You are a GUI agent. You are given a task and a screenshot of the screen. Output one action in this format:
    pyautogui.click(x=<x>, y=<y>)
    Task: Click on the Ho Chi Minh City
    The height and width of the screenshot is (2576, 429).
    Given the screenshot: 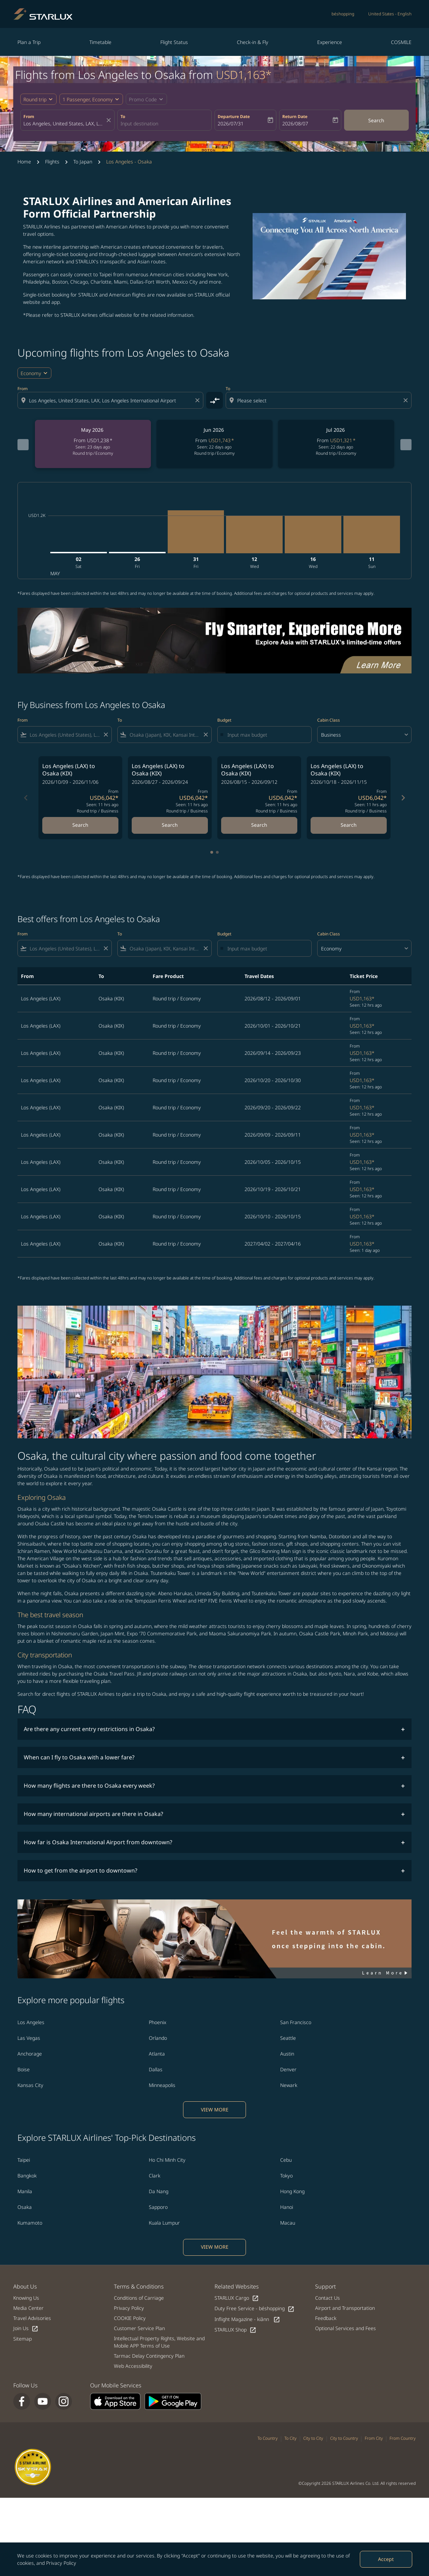 What is the action you would take?
    pyautogui.click(x=167, y=2160)
    